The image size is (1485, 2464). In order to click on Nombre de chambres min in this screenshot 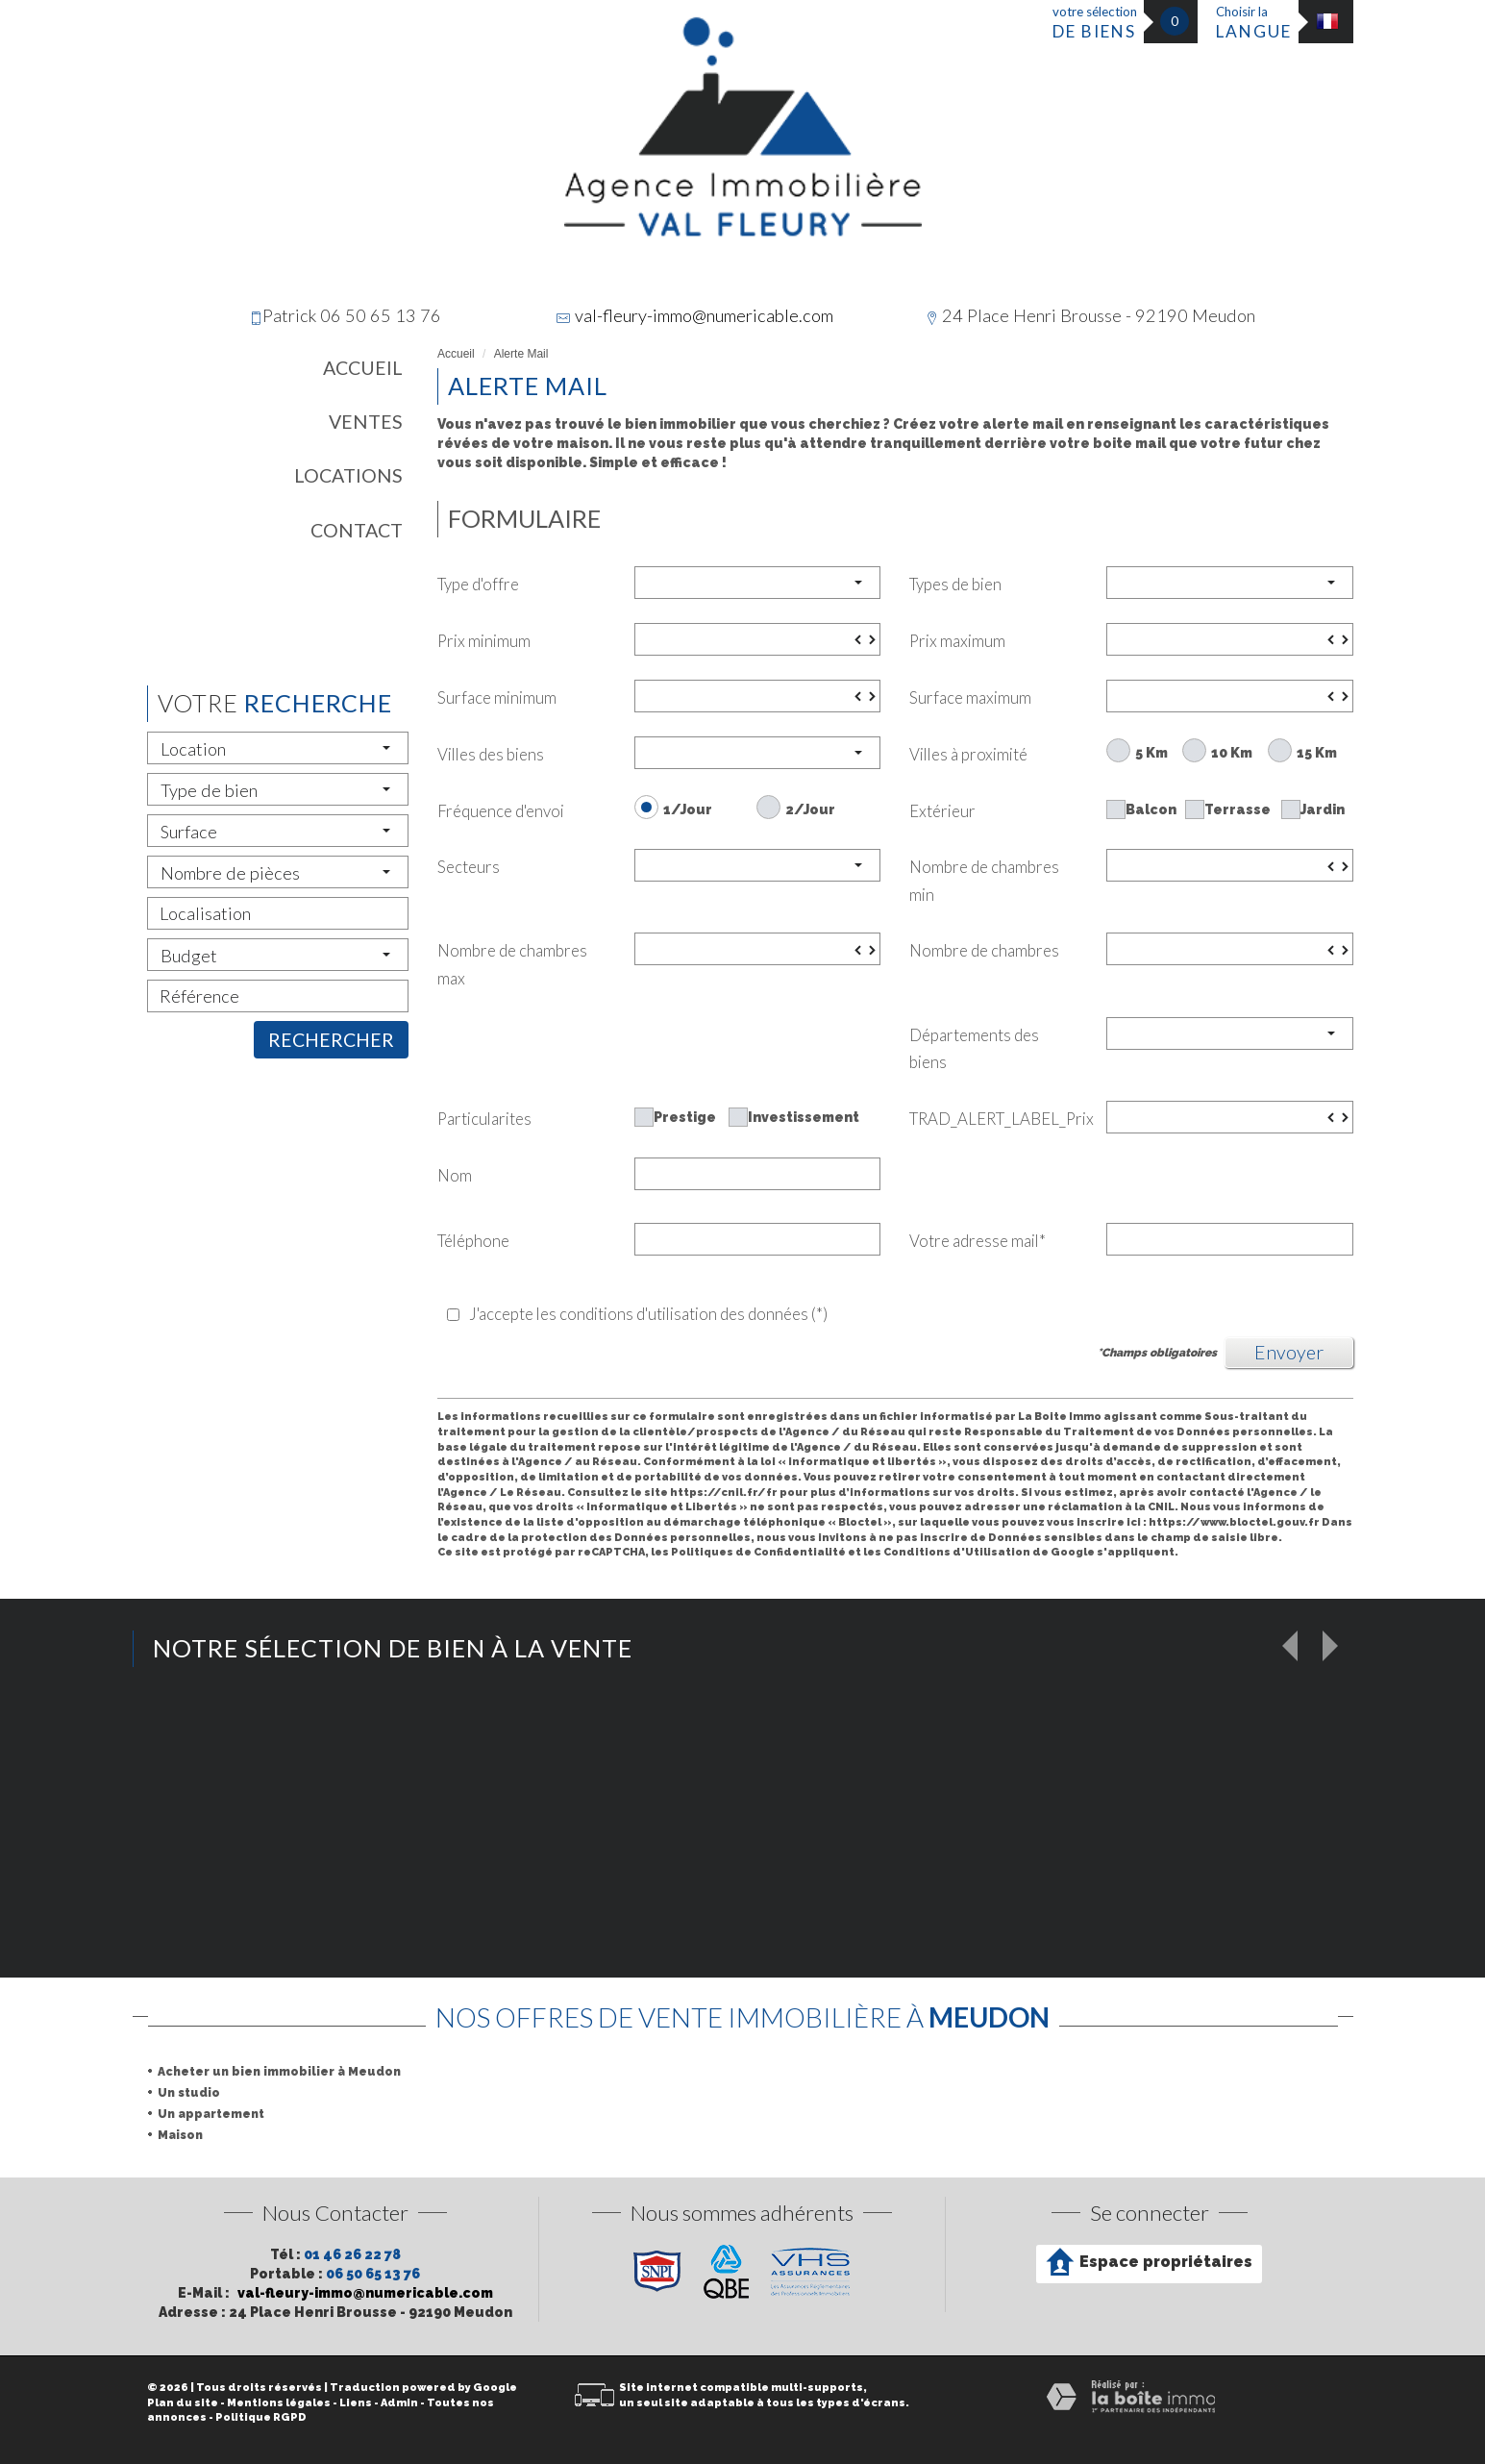, I will do `click(984, 881)`.